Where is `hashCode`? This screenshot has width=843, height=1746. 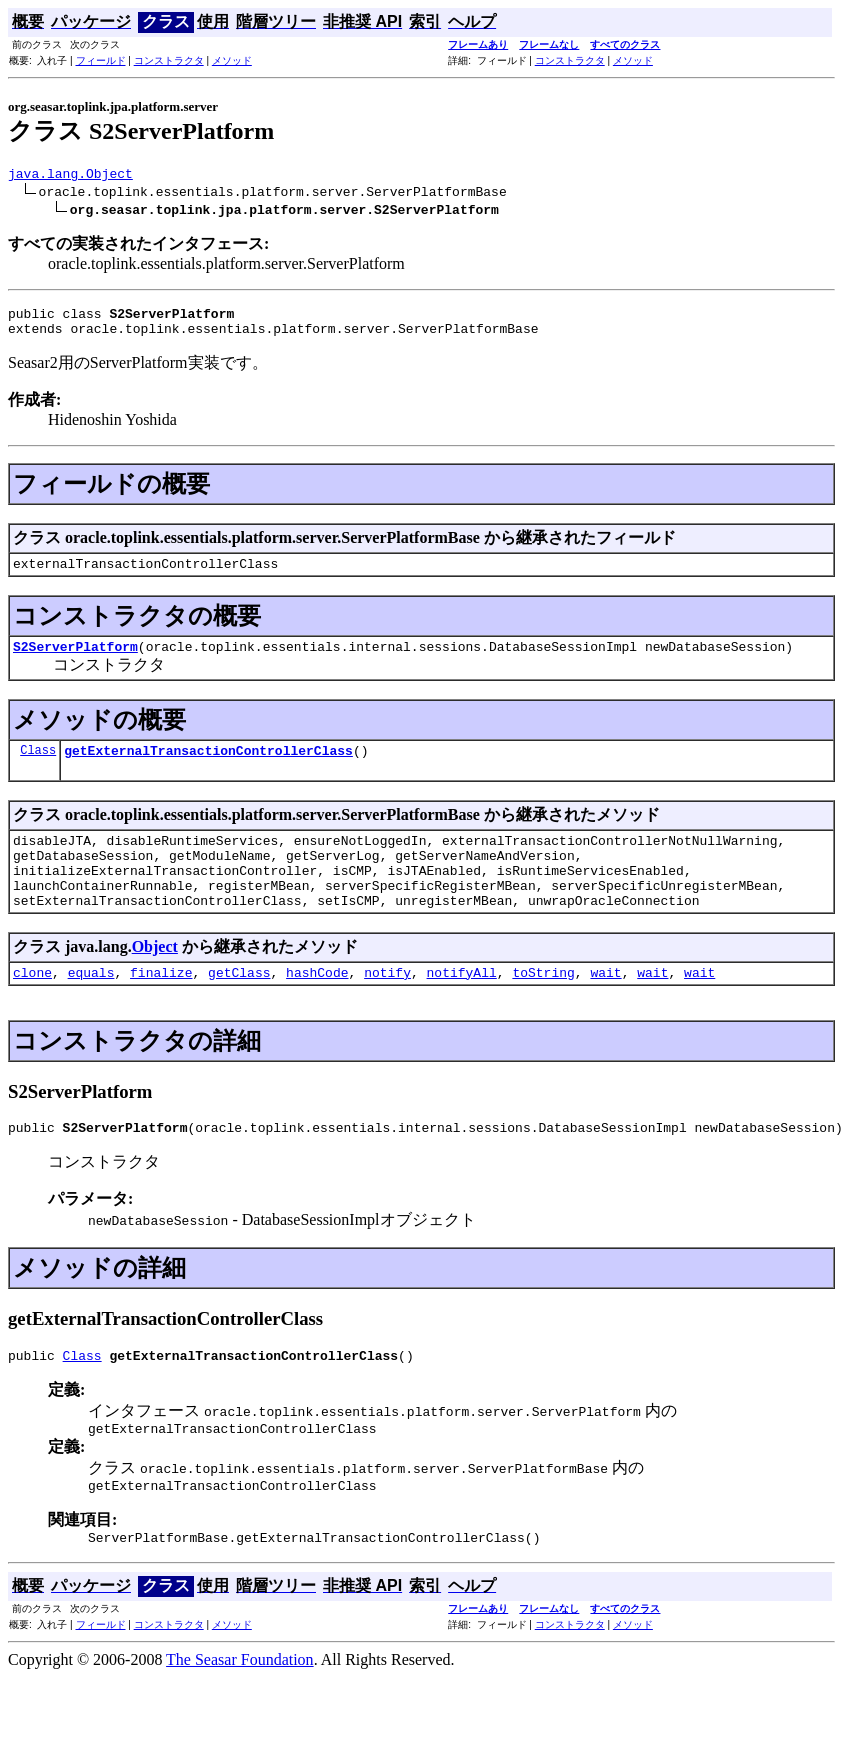 hashCode is located at coordinates (317, 1008).